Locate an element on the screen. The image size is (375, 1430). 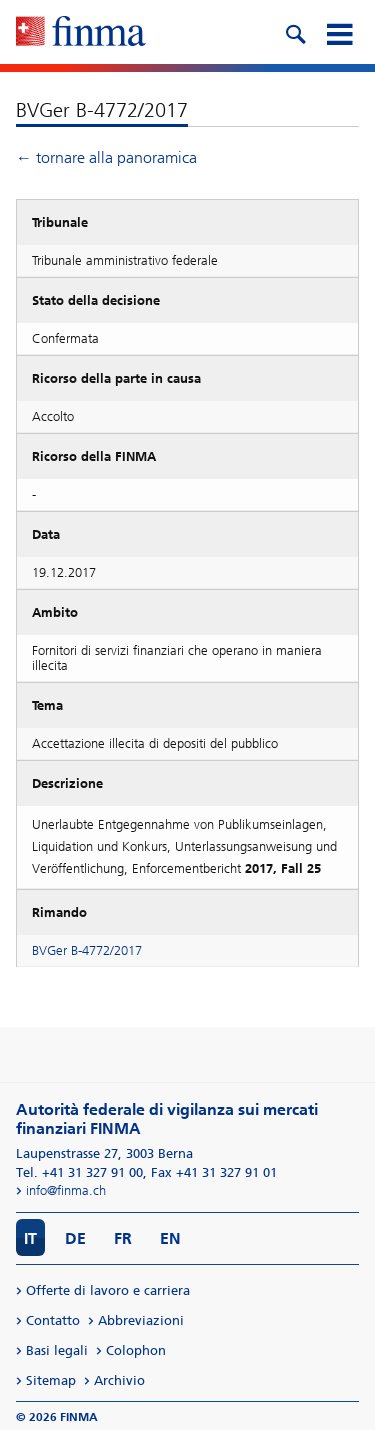
Sitemap is located at coordinates (51, 1380).